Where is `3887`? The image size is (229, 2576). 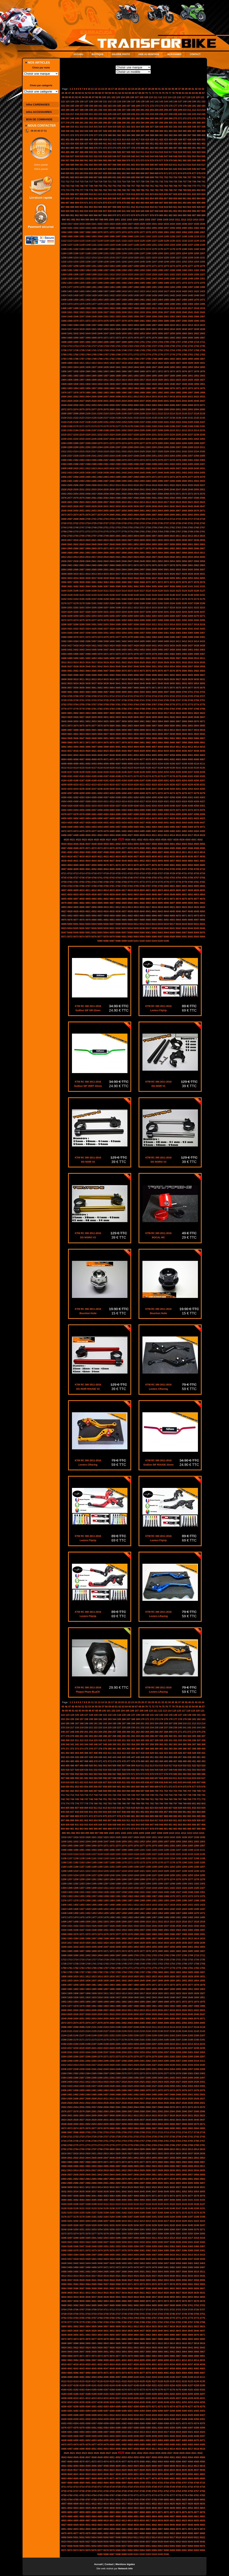 3887 is located at coordinates (154, 725).